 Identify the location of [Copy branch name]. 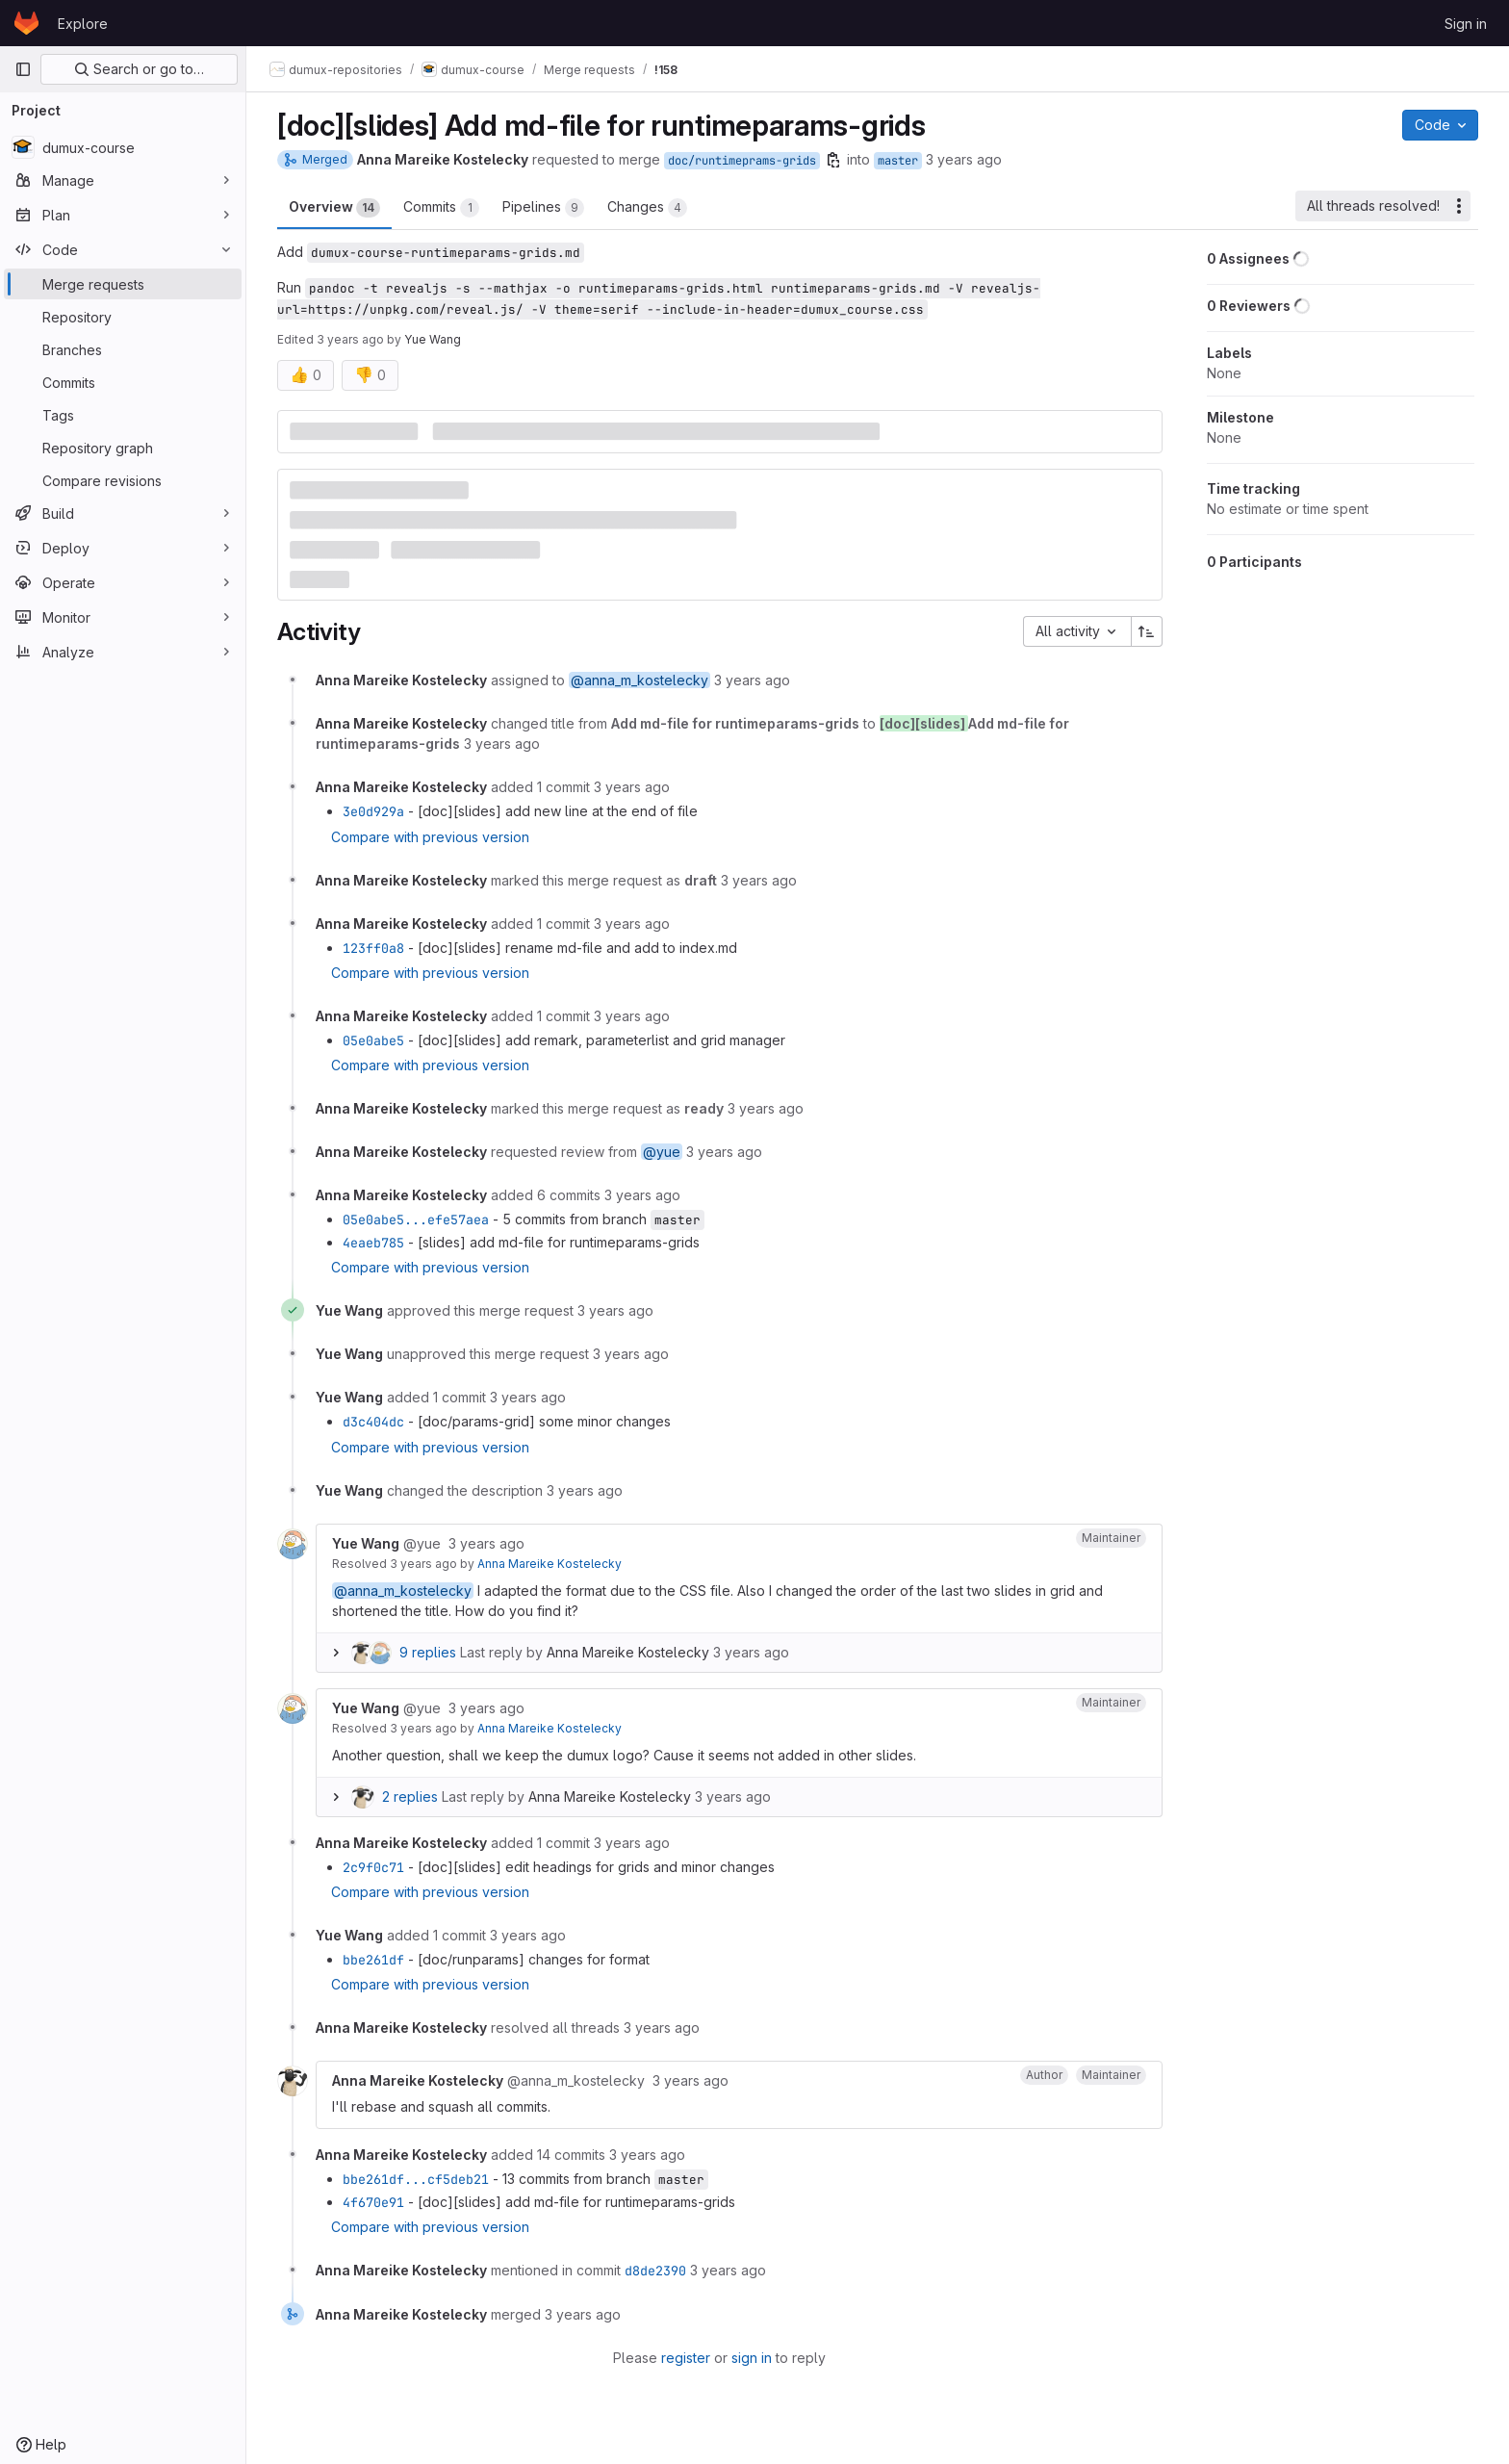
(833, 159).